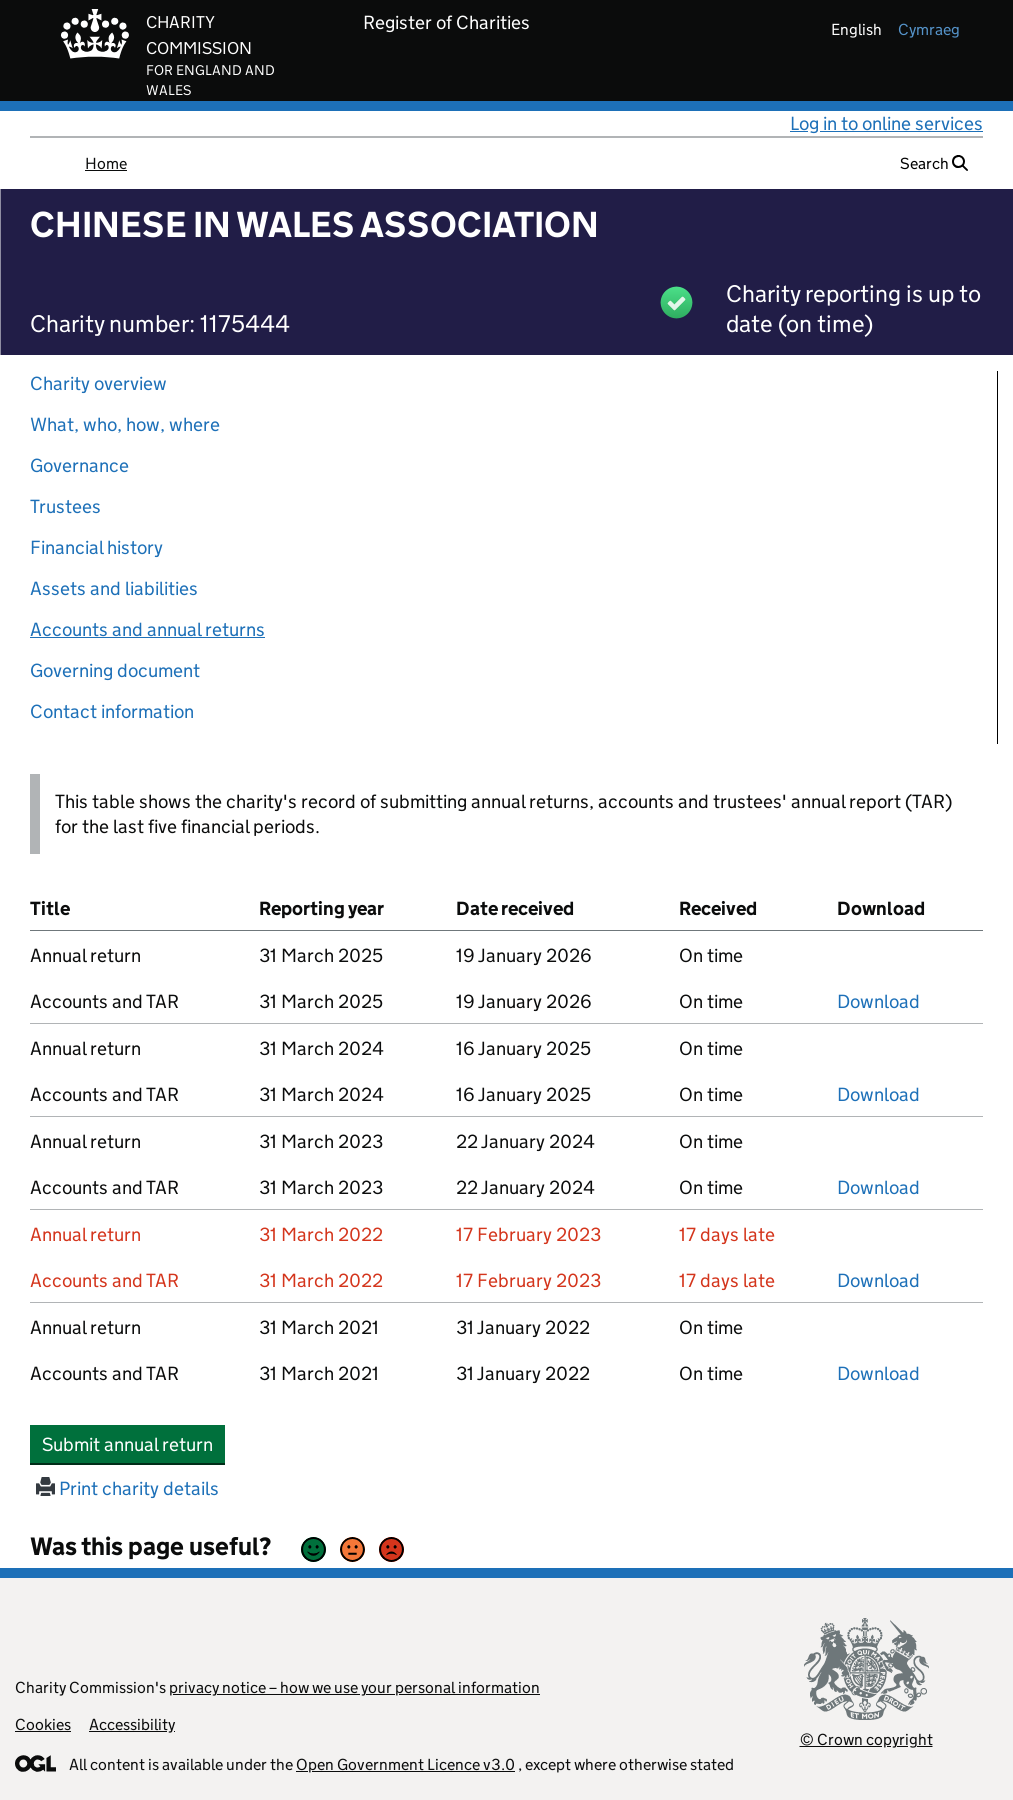  Describe the element at coordinates (106, 163) in the screenshot. I see `Home` at that location.